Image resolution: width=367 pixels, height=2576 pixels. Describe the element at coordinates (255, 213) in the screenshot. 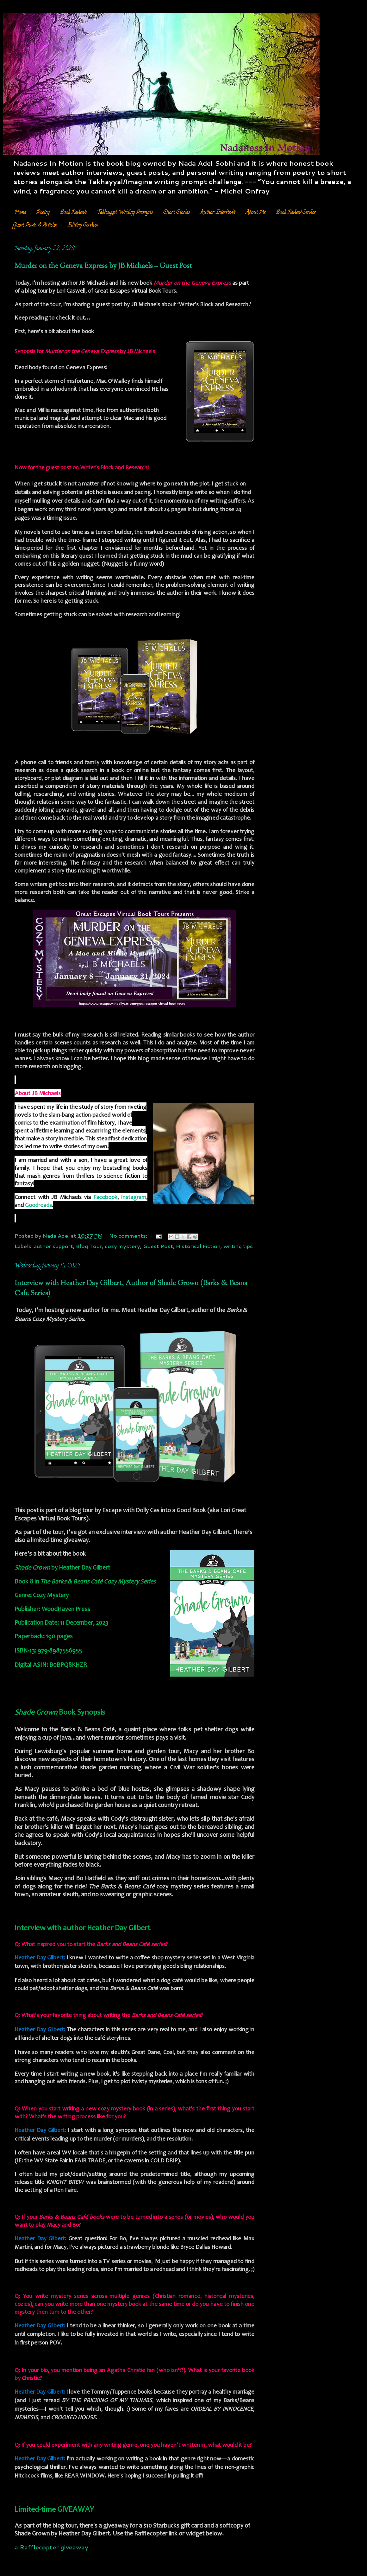

I see `About Me` at that location.